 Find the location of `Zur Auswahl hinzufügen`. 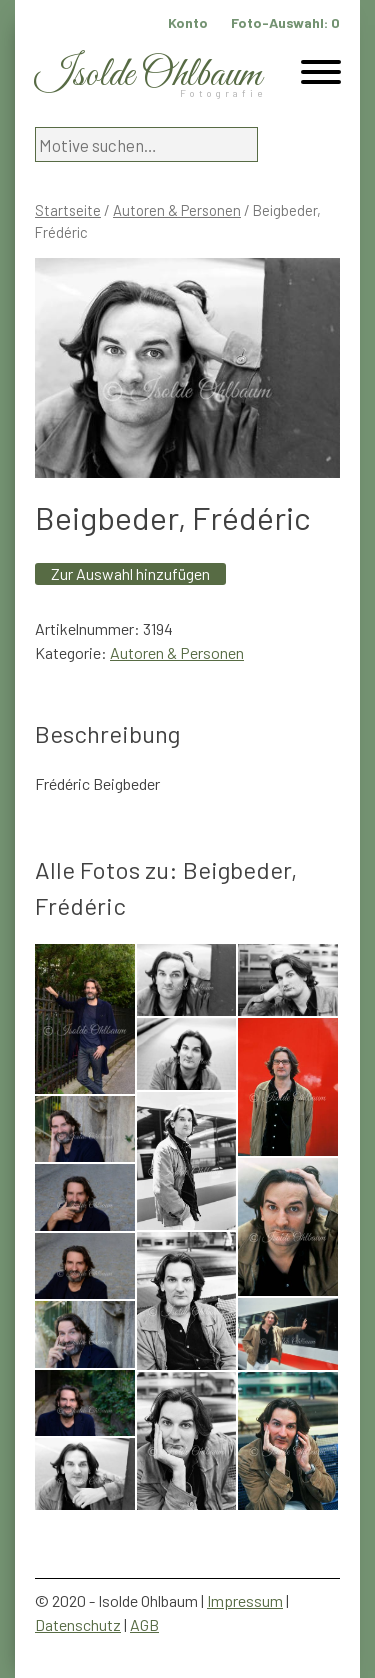

Zur Auswahl hinzufügen is located at coordinates (130, 573).